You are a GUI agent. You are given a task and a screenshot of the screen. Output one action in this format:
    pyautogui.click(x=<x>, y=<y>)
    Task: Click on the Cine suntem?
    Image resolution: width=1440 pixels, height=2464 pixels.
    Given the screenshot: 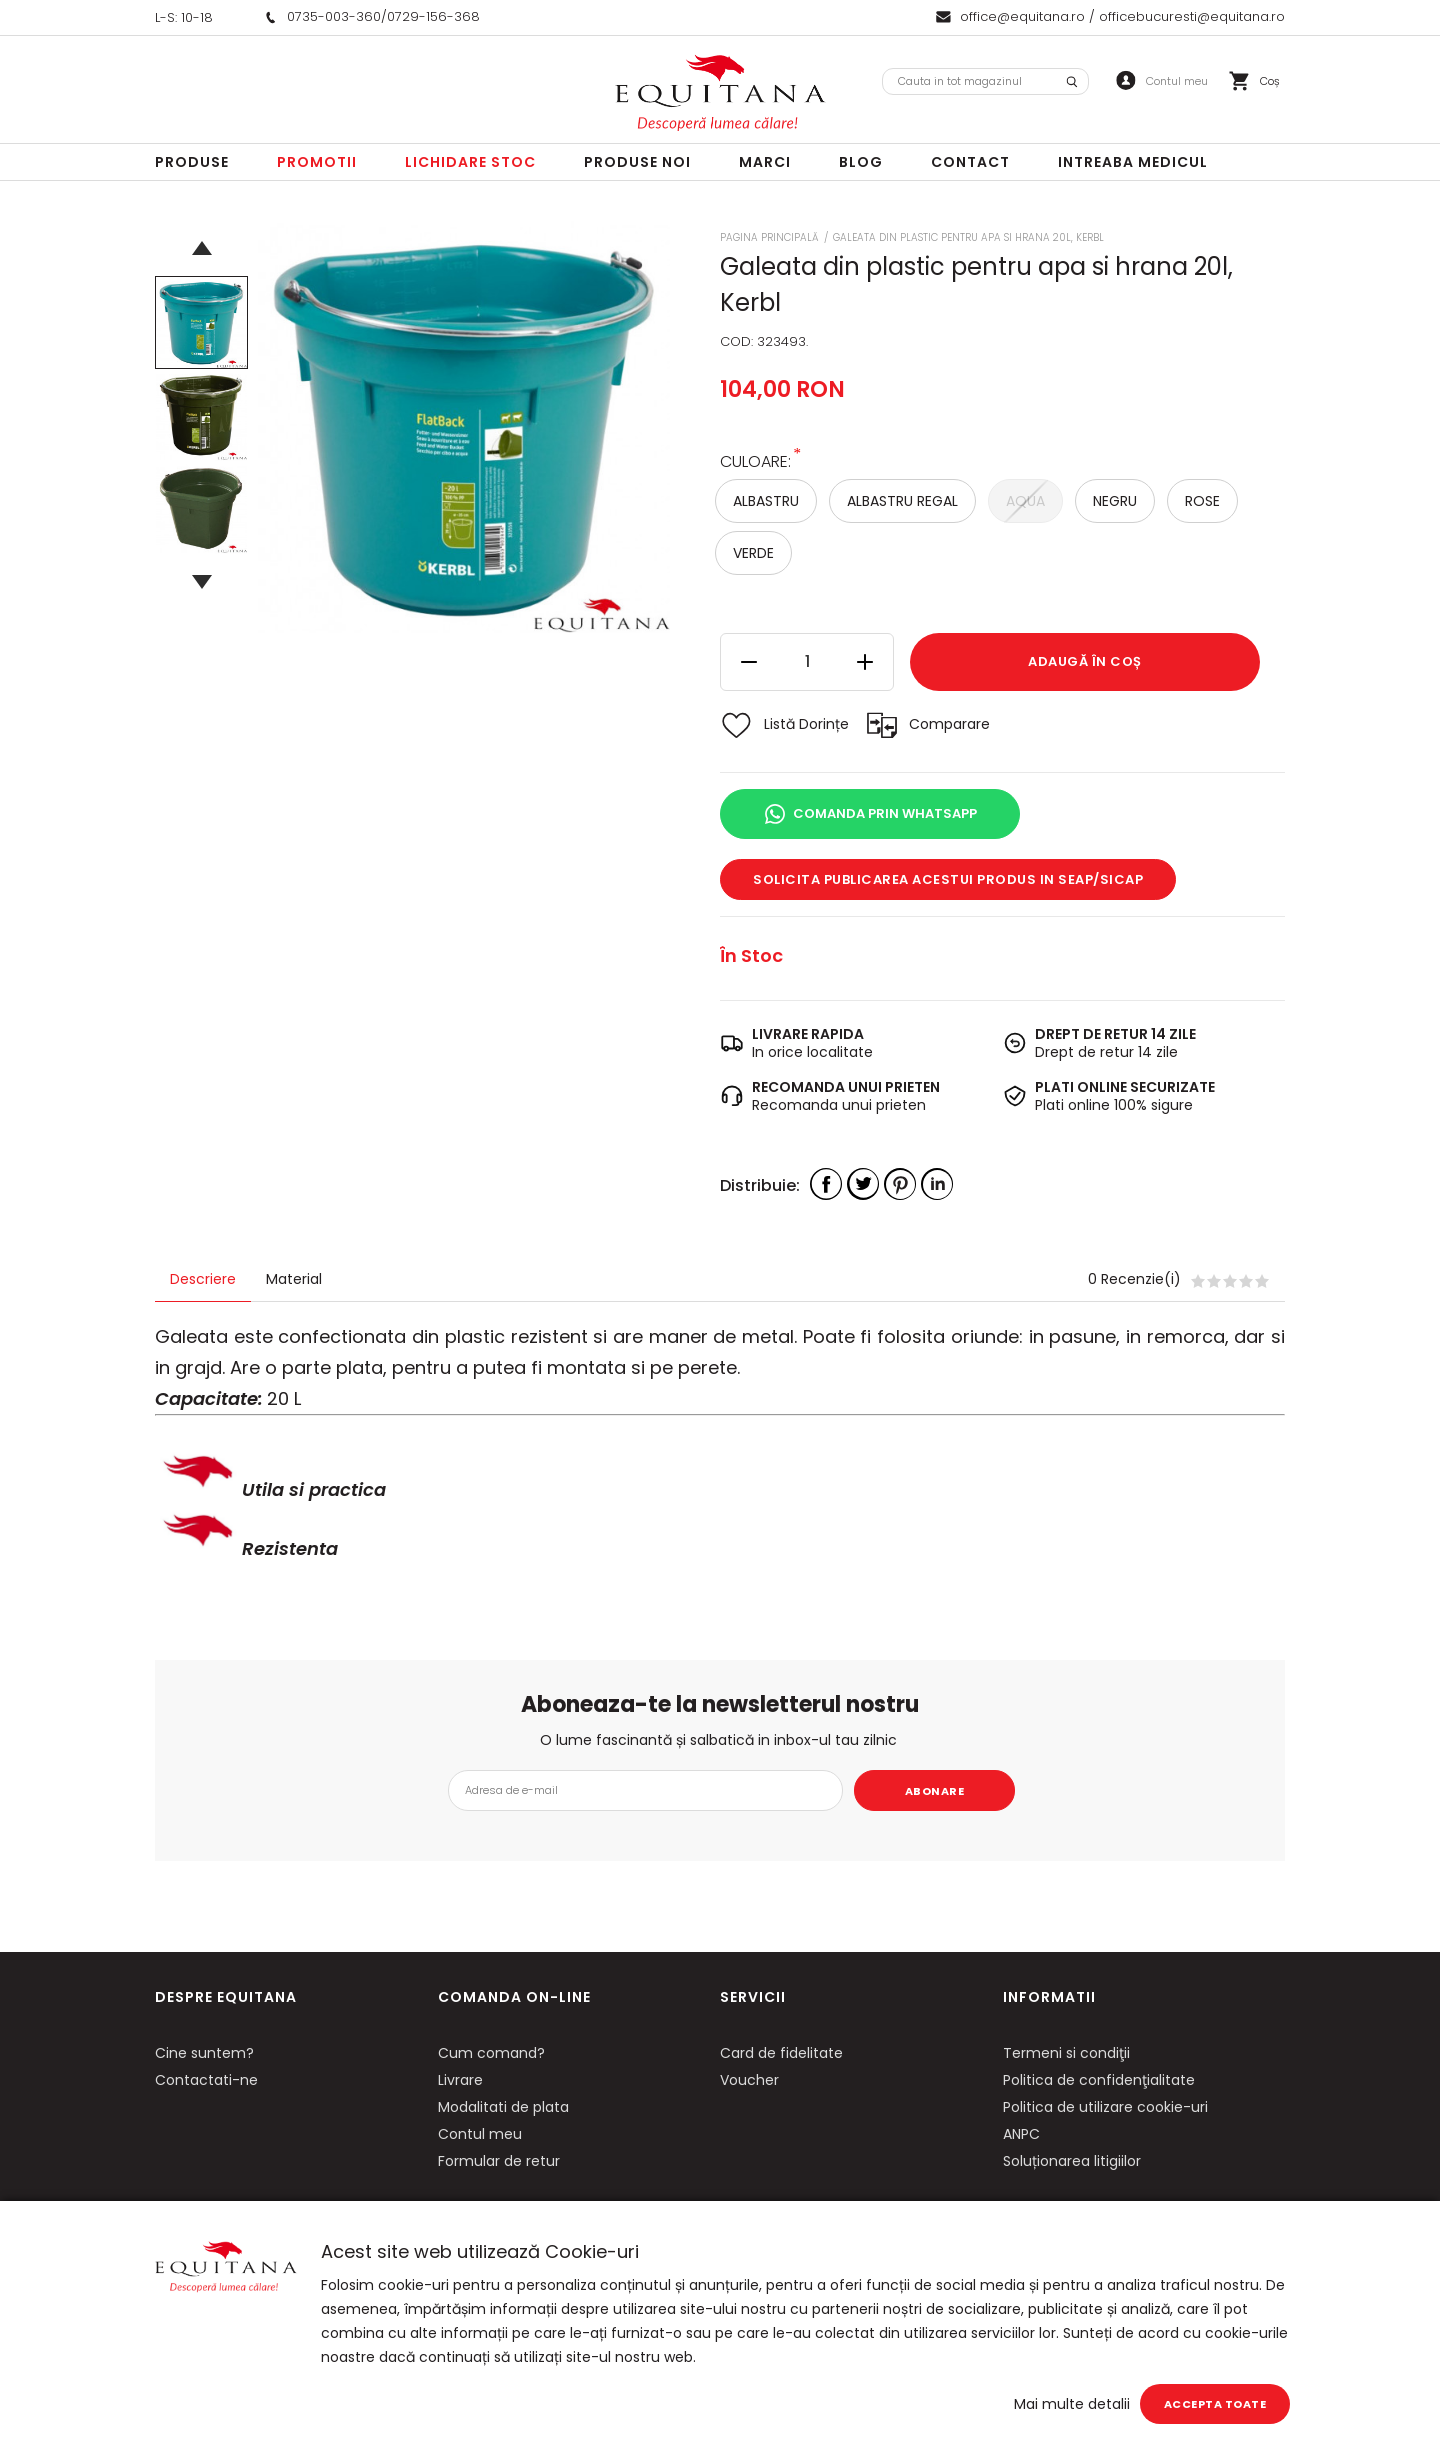 What is the action you would take?
    pyautogui.click(x=204, y=2053)
    